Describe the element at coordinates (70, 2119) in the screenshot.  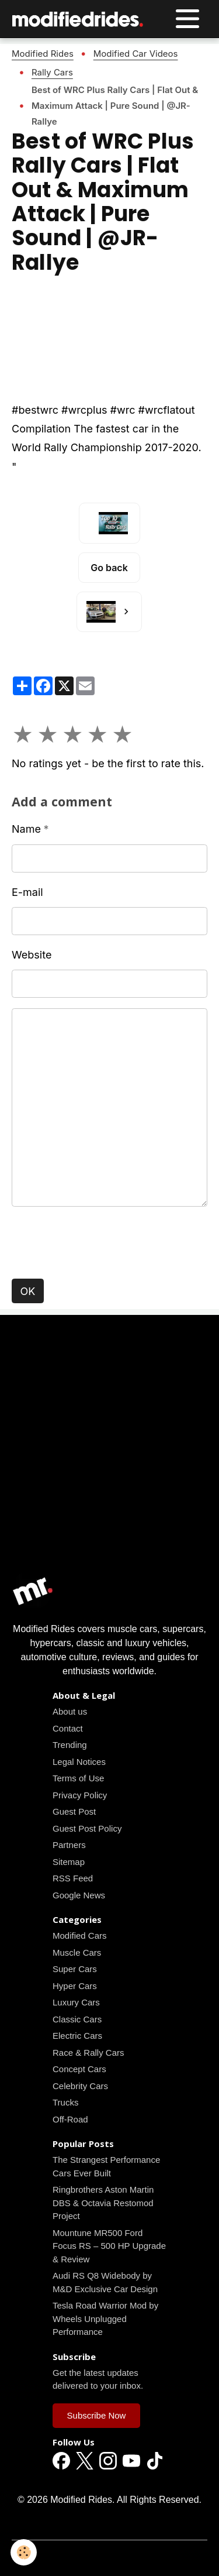
I see `Off-Road [Read all news articles]` at that location.